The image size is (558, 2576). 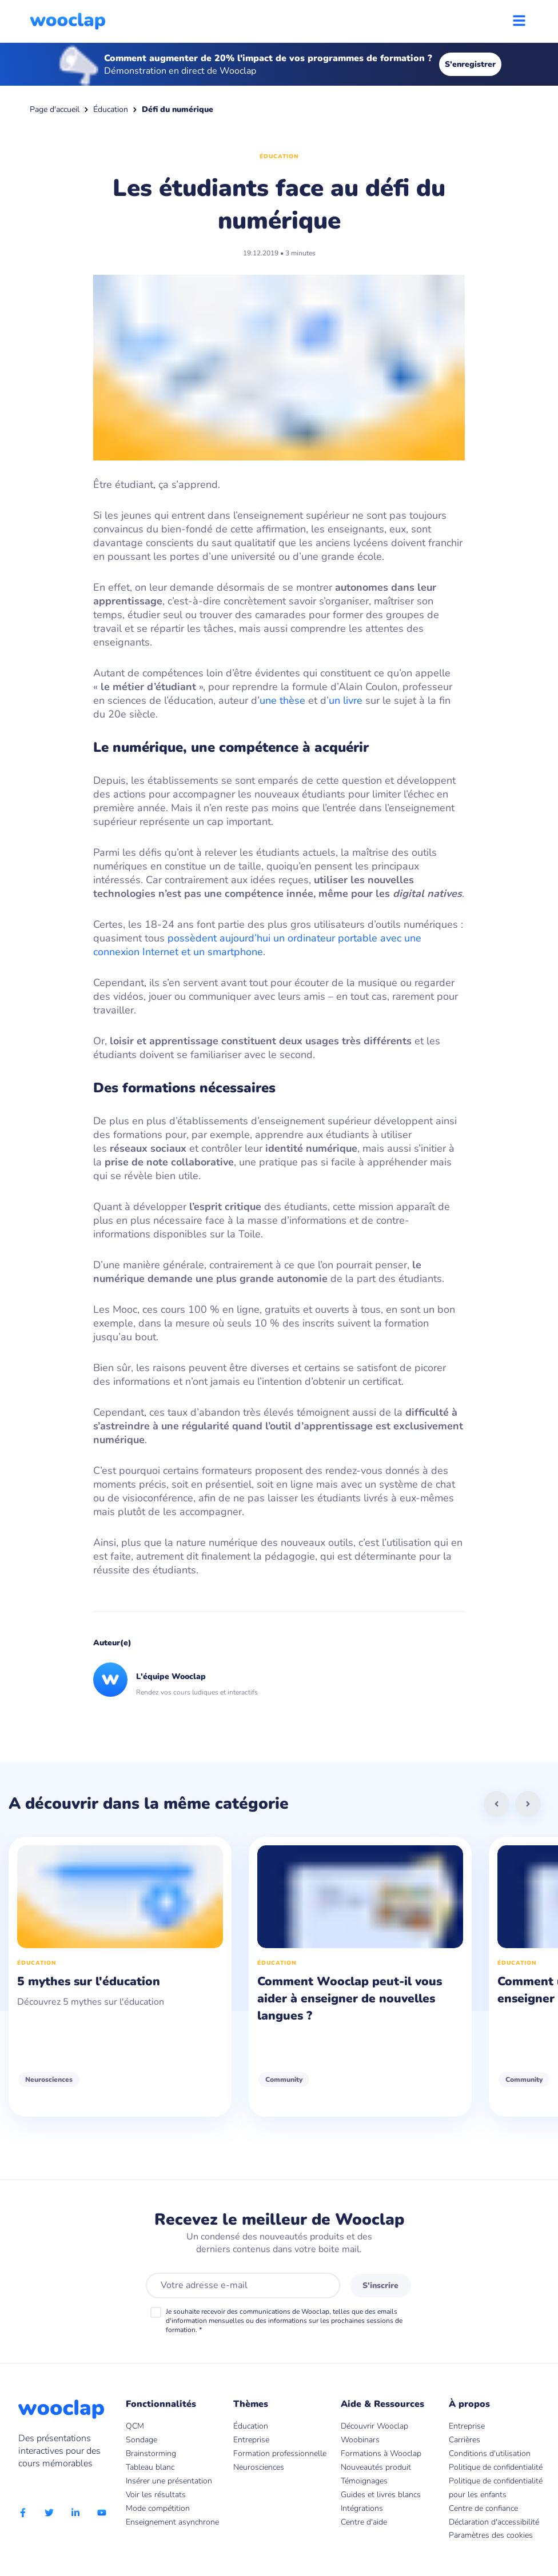 What do you see at coordinates (257, 945) in the screenshot?
I see `possèdent aujourd’hui un ordinateur portable avec une connexion Internet et un smartphone` at bounding box center [257, 945].